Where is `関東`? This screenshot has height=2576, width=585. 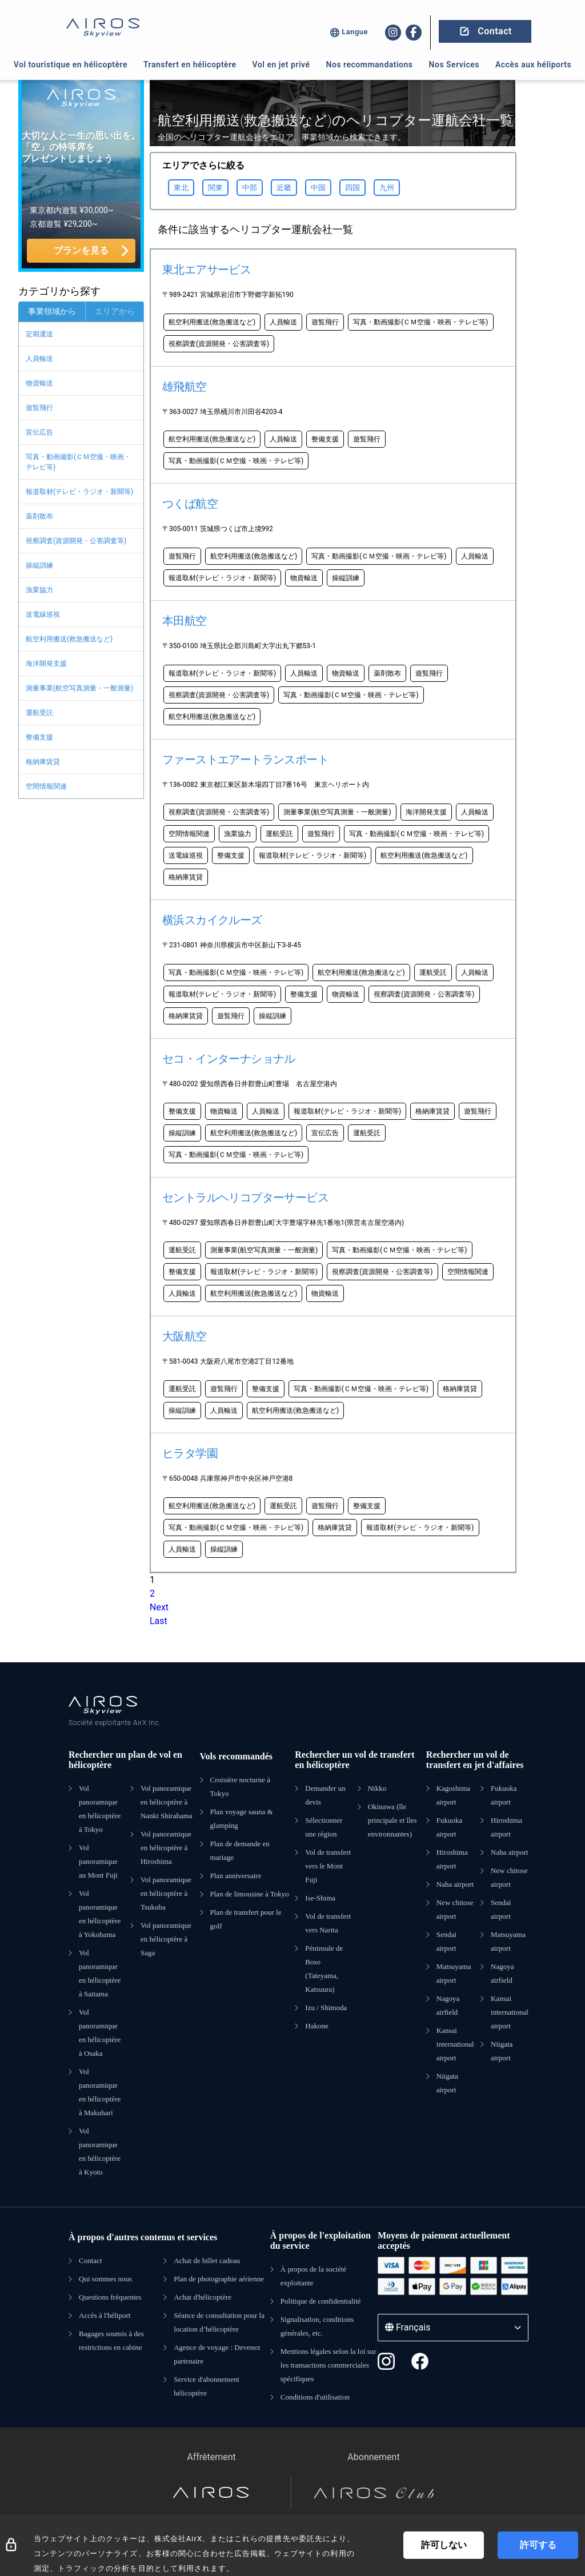 関東 is located at coordinates (215, 187).